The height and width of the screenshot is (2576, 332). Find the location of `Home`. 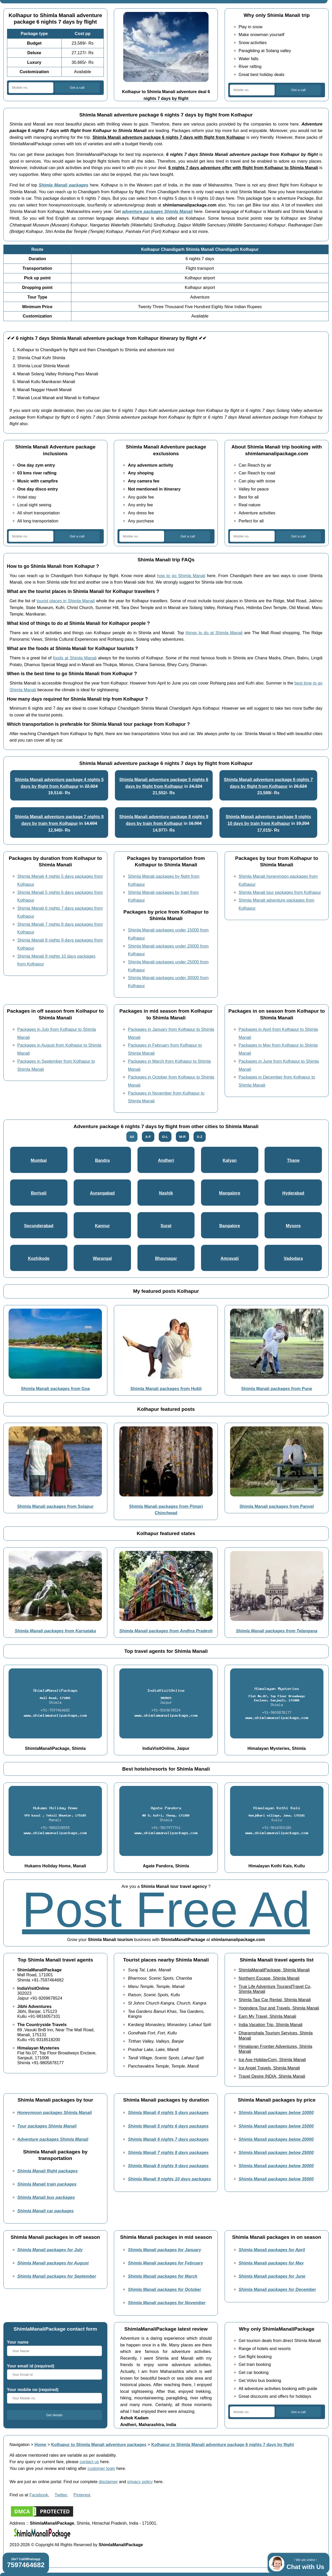

Home is located at coordinates (40, 2444).